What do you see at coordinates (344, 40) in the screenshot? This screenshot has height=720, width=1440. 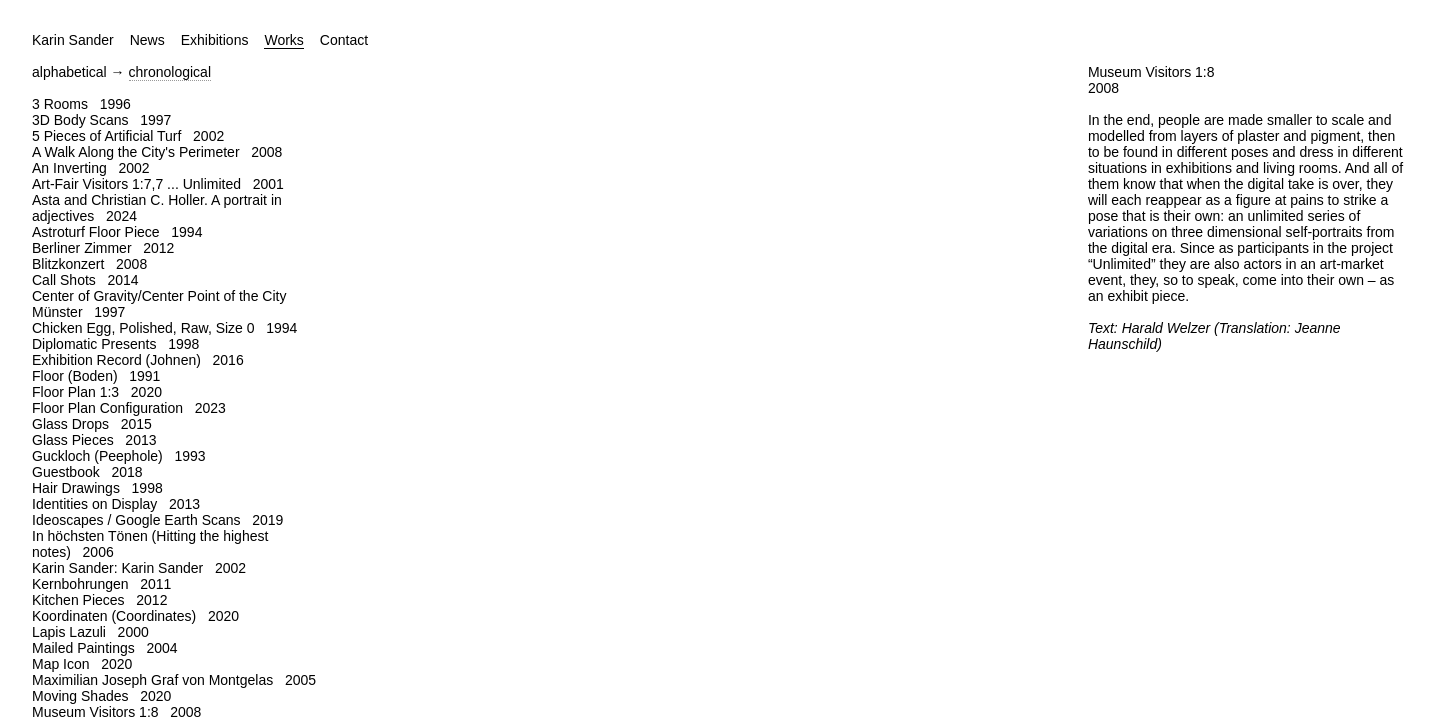 I see `Contact` at bounding box center [344, 40].